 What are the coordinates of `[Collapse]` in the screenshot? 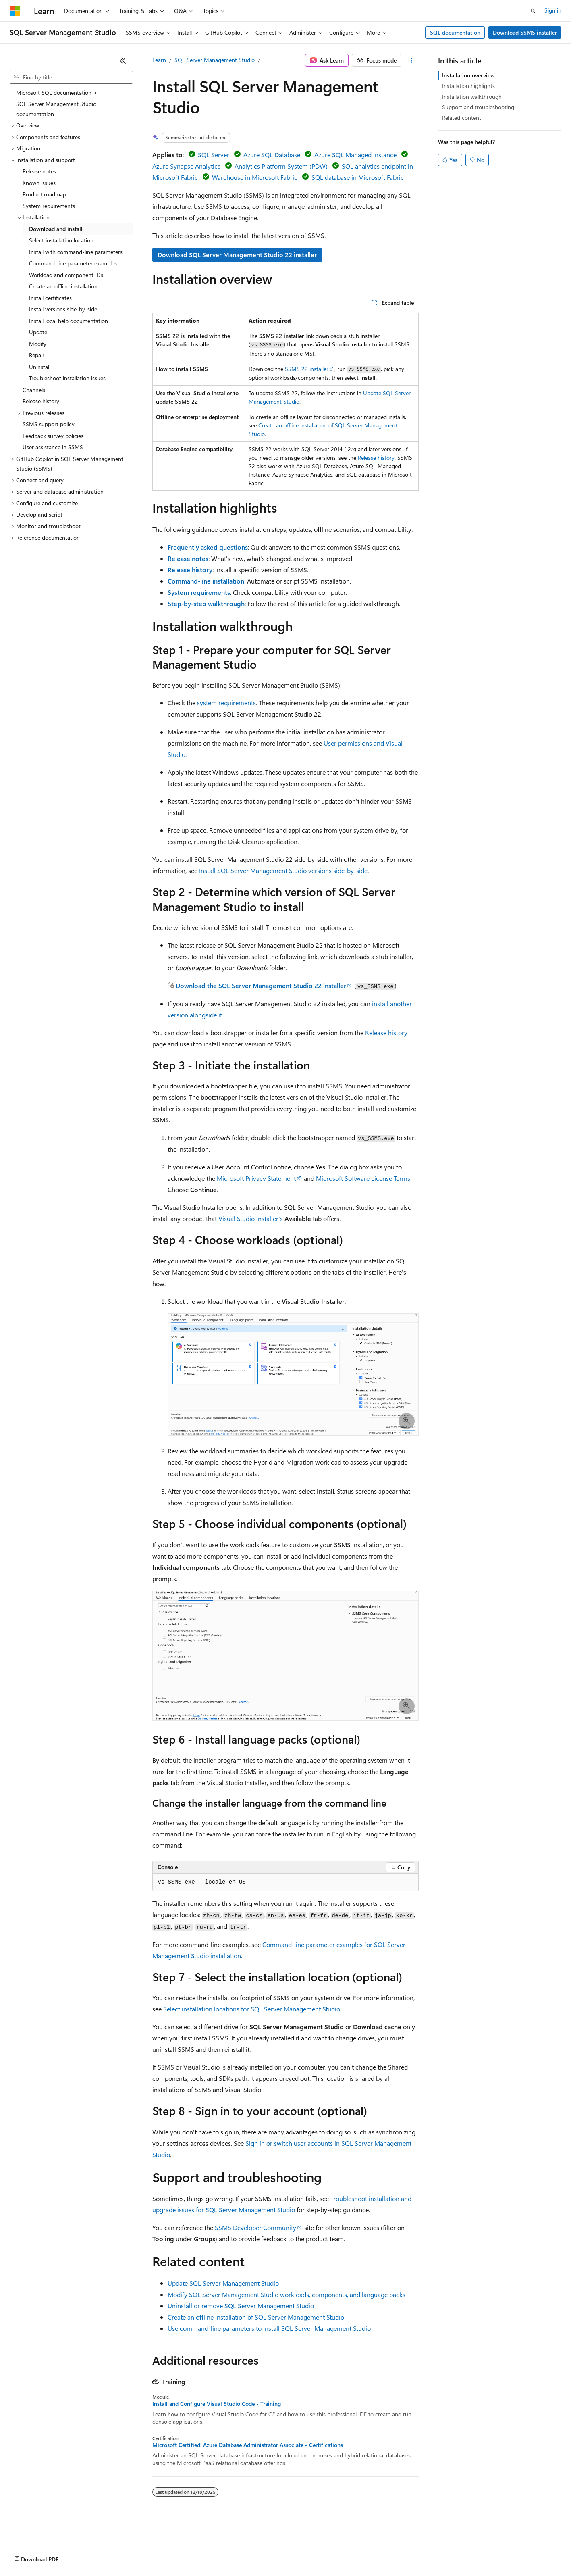 It's located at (123, 60).